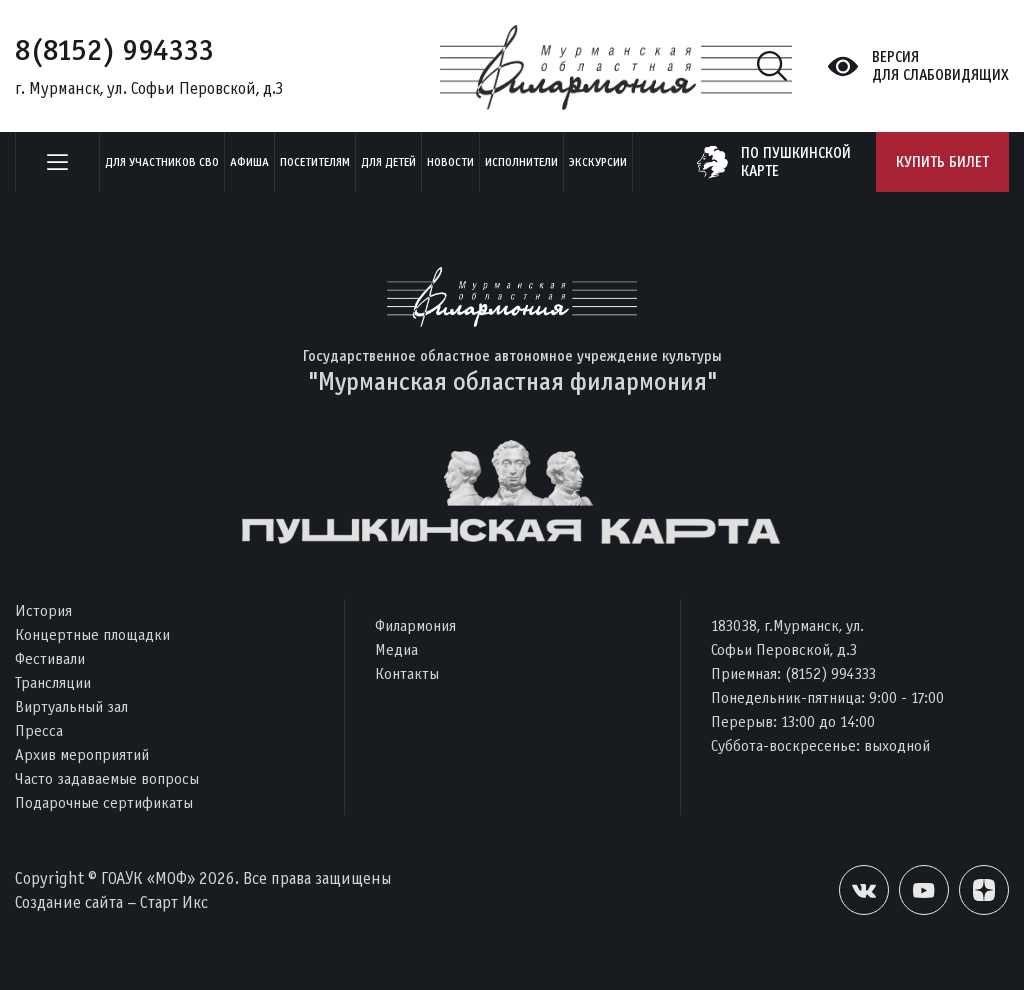 This screenshot has height=990, width=1024. Describe the element at coordinates (82, 754) in the screenshot. I see `Архив мероприятий` at that location.